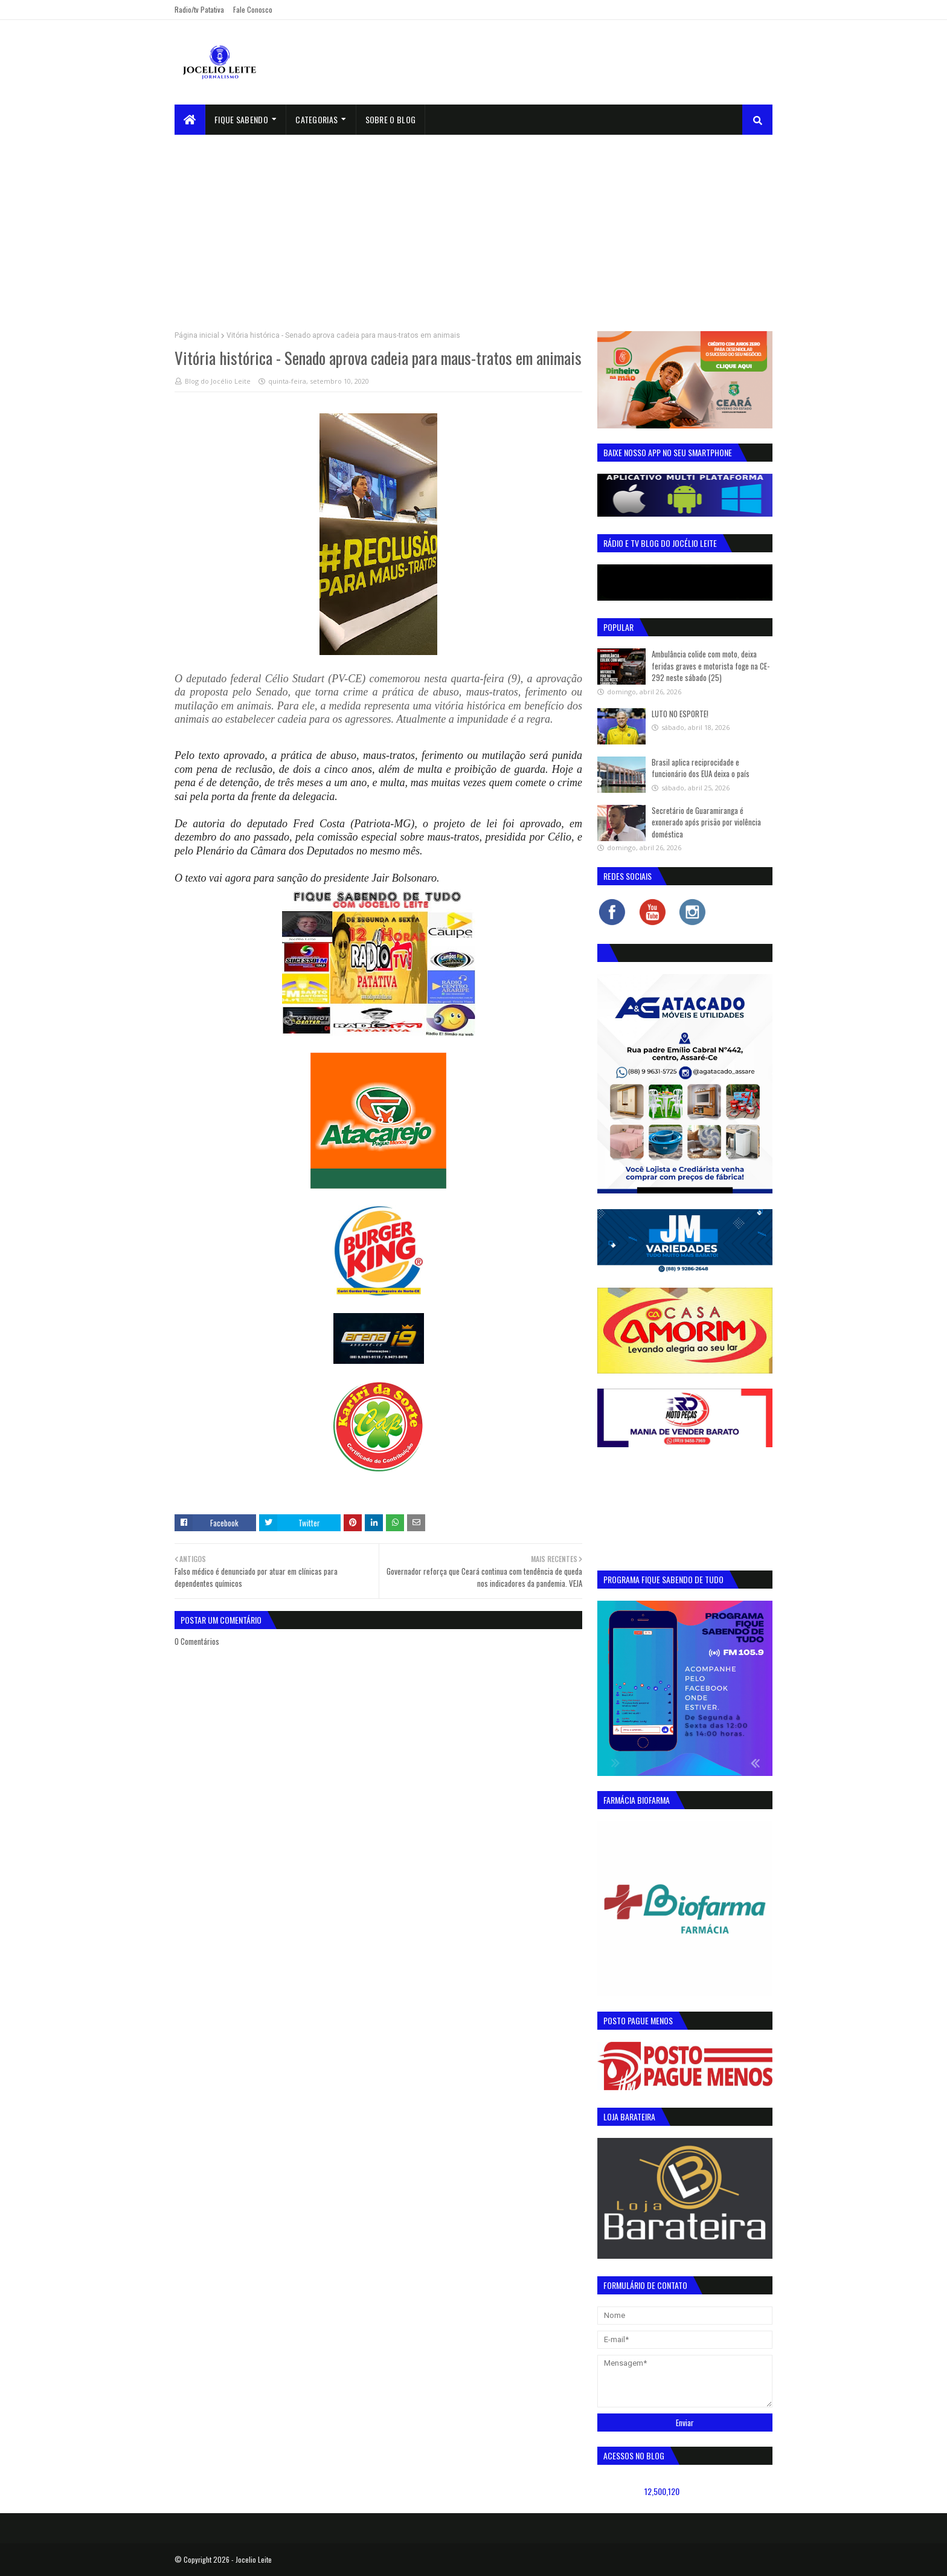 The image size is (947, 2576). Describe the element at coordinates (199, 9) in the screenshot. I see `Radio/tv Patativa` at that location.